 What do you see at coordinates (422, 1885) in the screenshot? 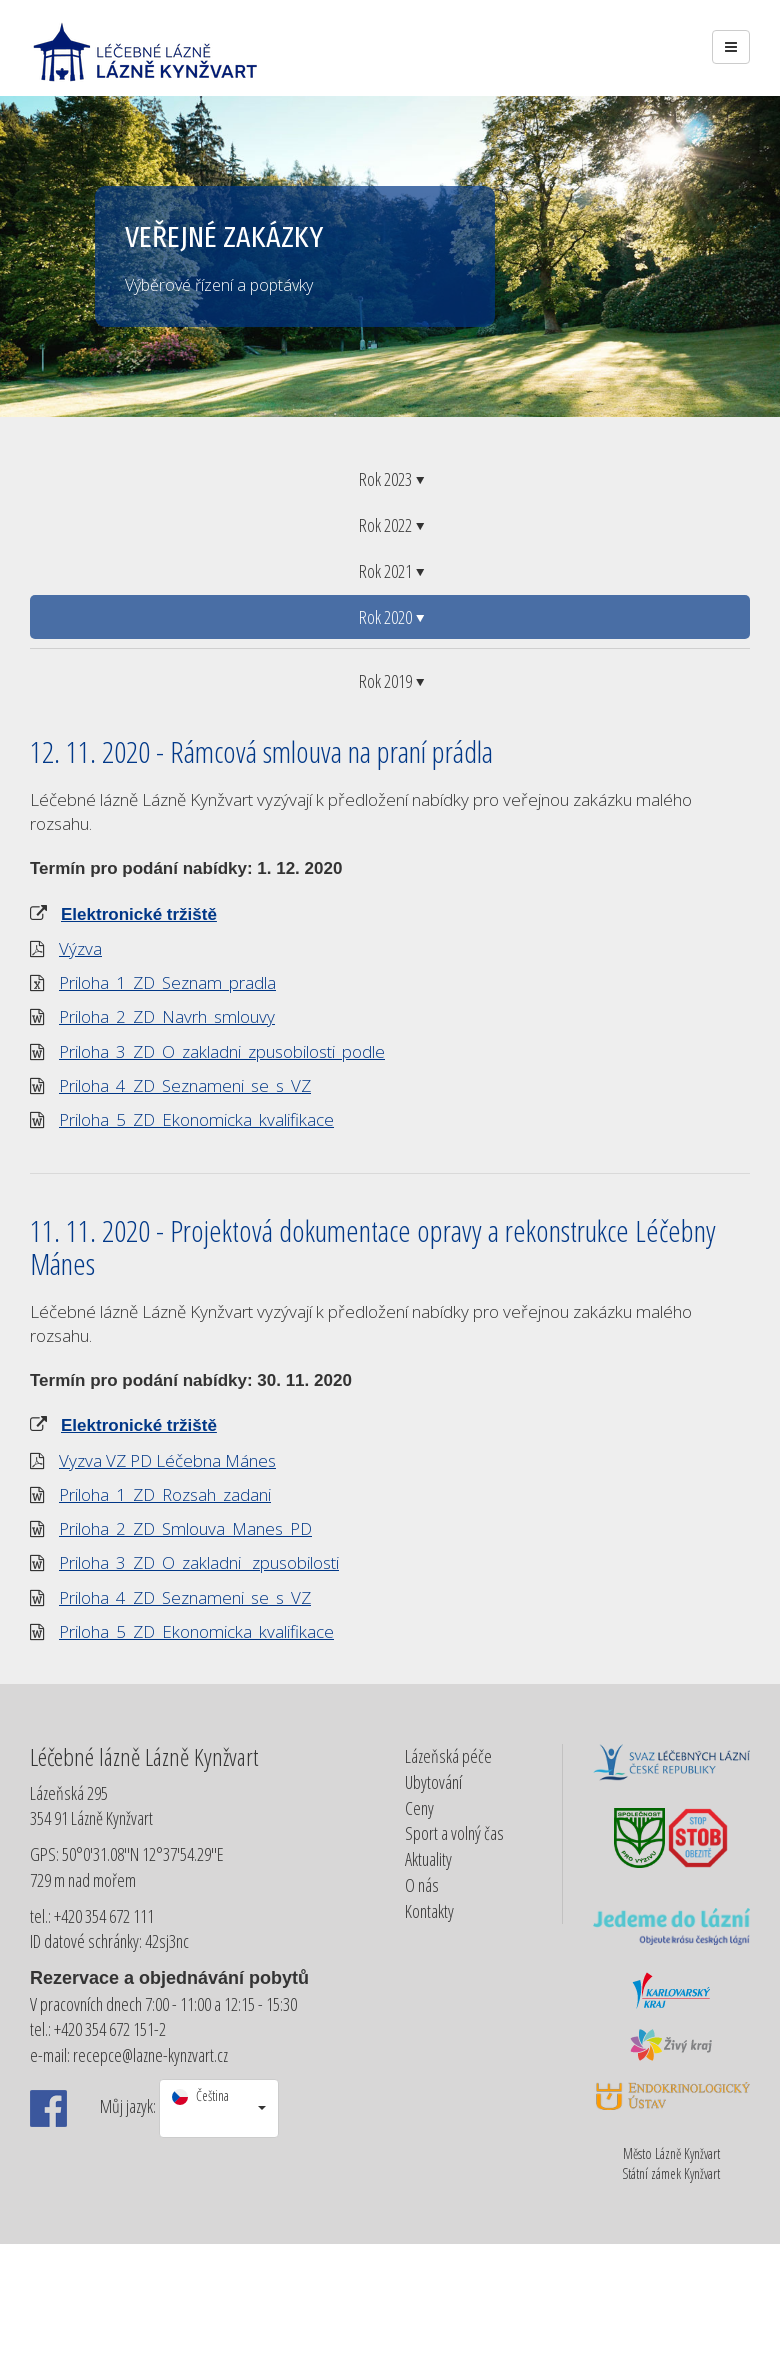
I see `O nás` at bounding box center [422, 1885].